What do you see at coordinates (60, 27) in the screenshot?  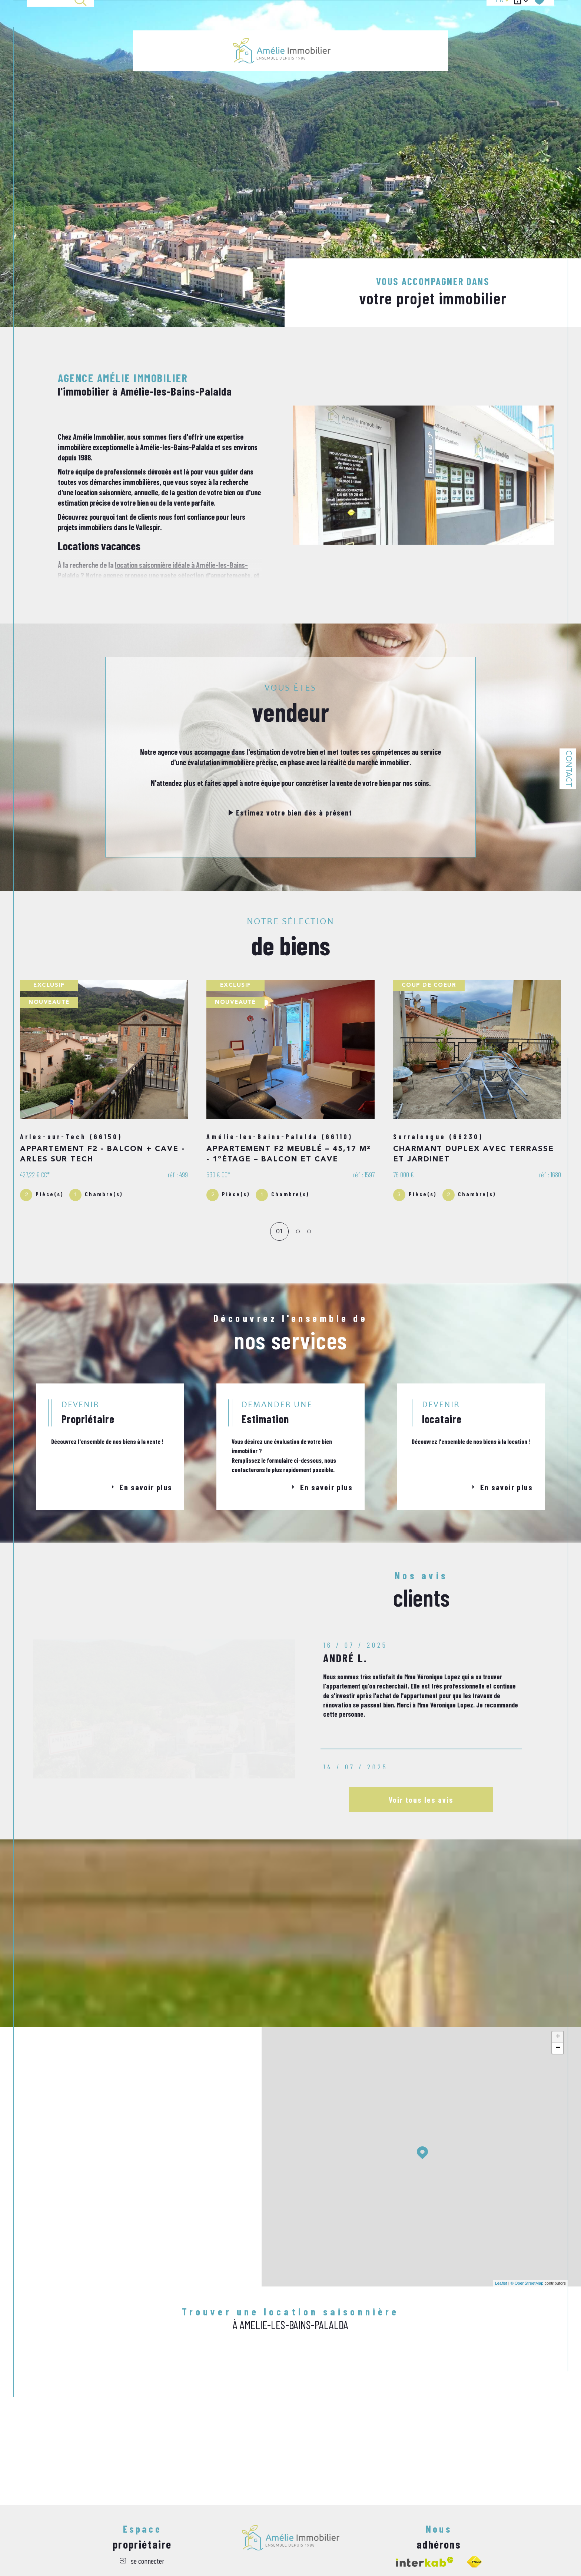 I see `[TRAD_MELTEM_ouvrirlemoteurderecherche]` at bounding box center [60, 27].